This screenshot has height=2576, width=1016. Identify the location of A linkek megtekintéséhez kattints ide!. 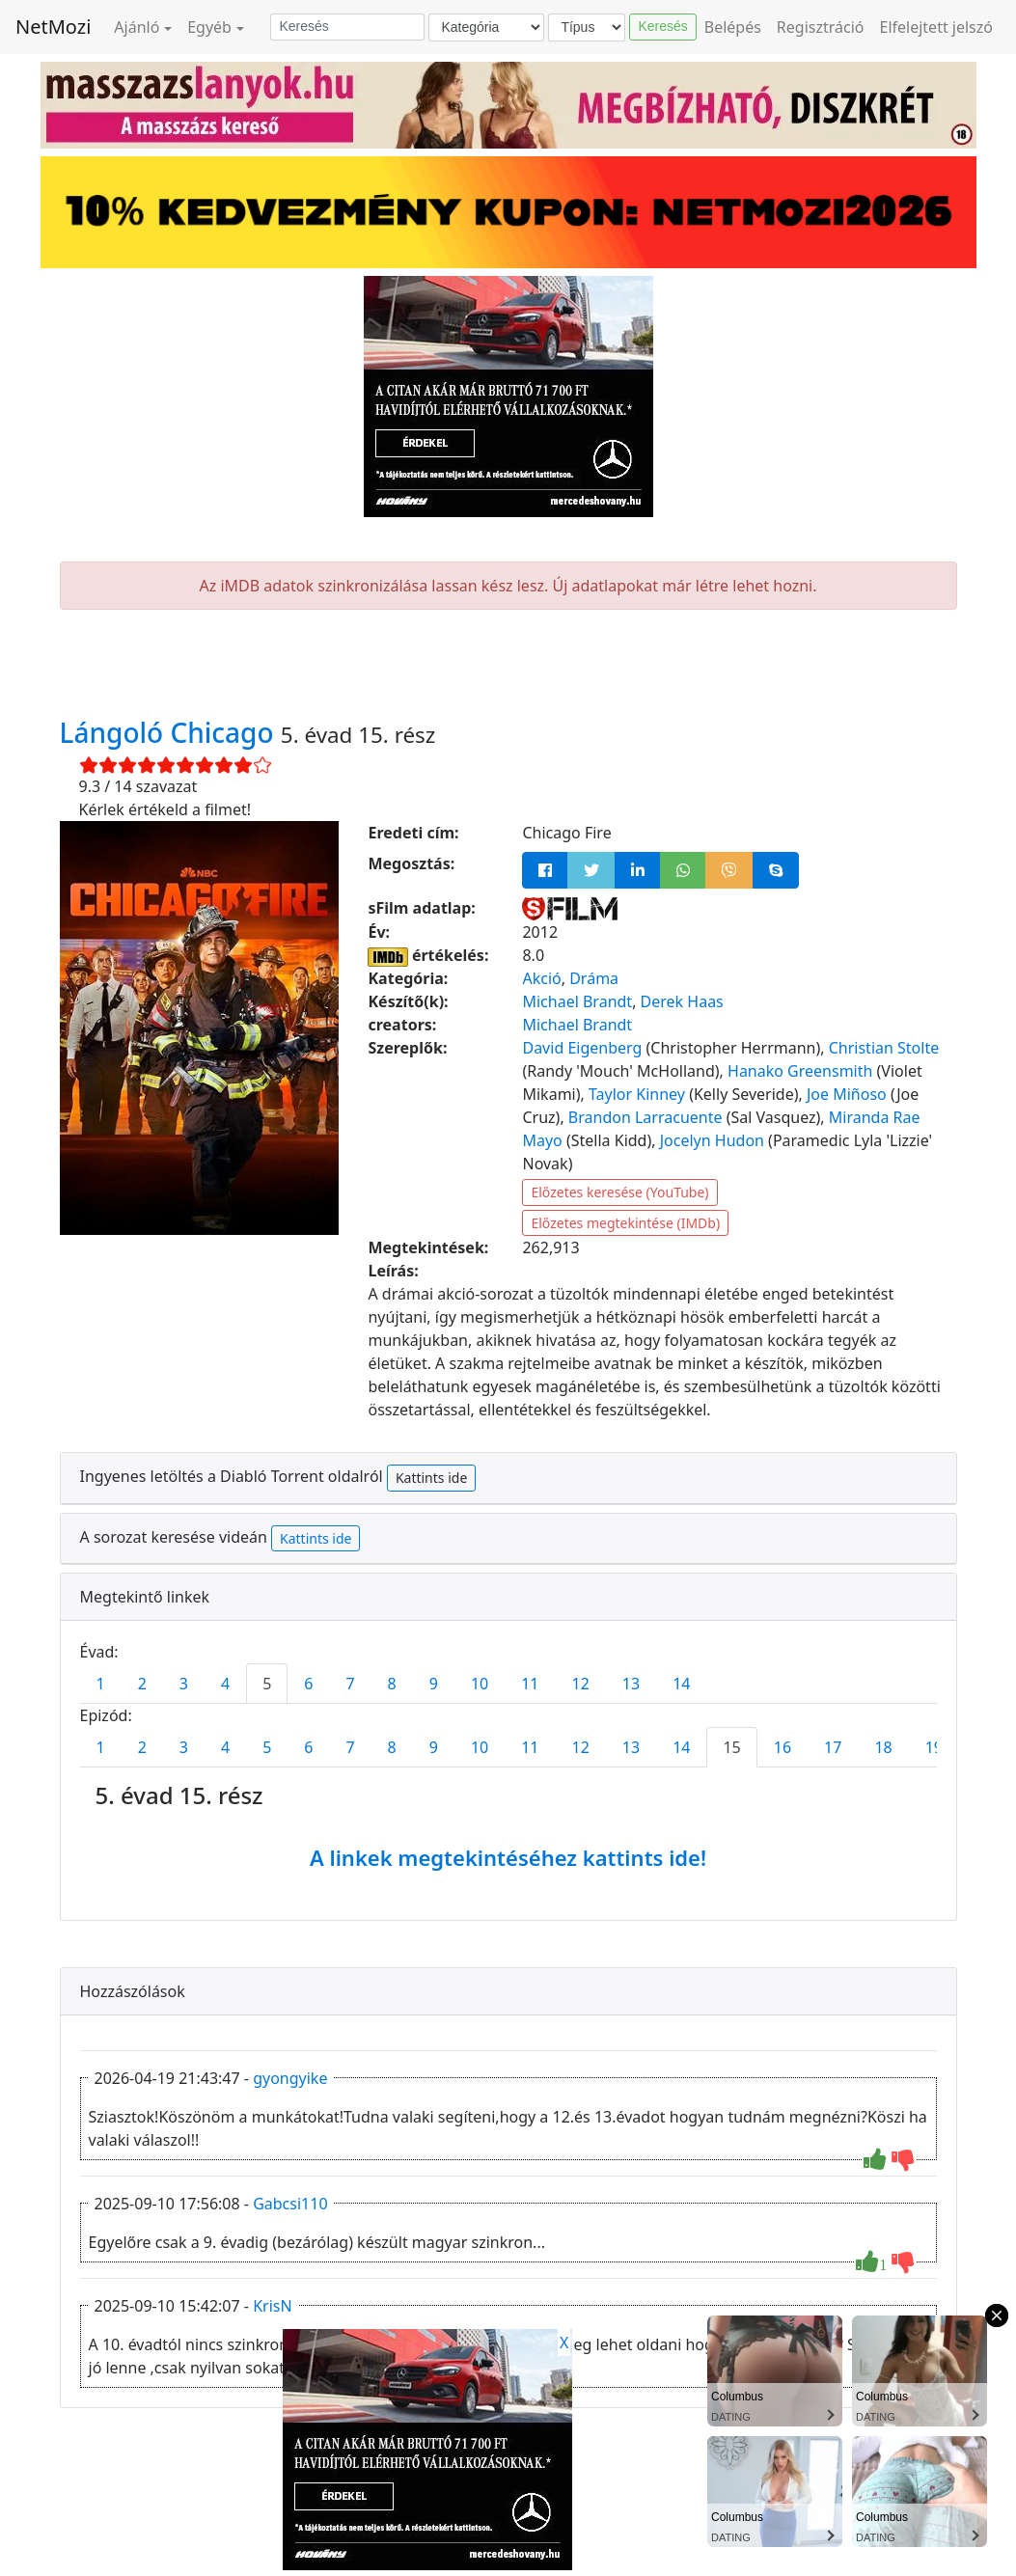
(508, 1857).